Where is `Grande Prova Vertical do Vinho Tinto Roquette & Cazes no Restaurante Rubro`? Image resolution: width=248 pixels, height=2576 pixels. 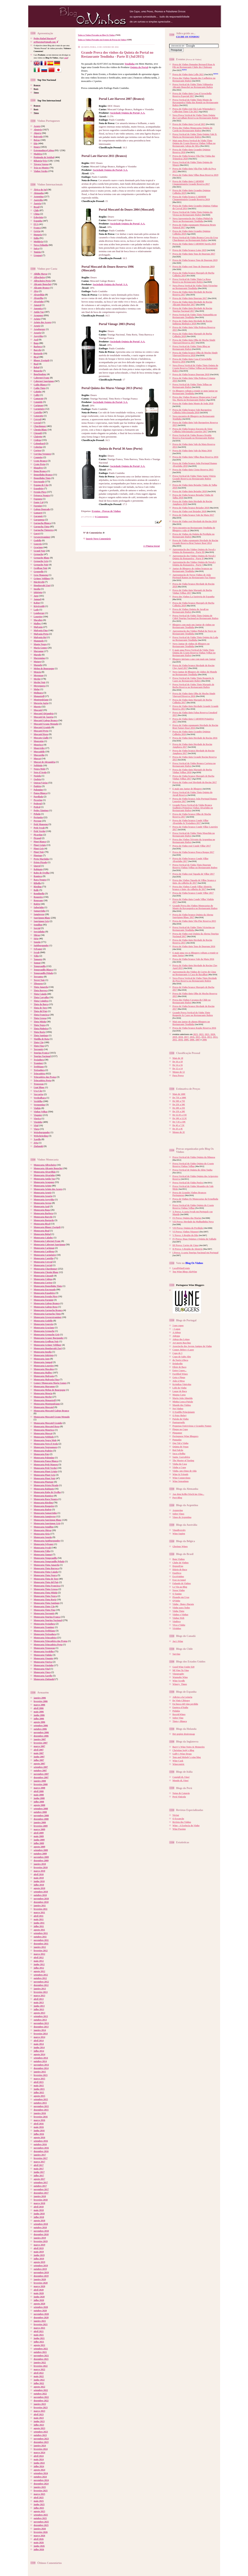 Grande Prova Vertical do Vinho Tinto Roquette & Cazes no Restaurante Rubro is located at coordinates (192, 1014).